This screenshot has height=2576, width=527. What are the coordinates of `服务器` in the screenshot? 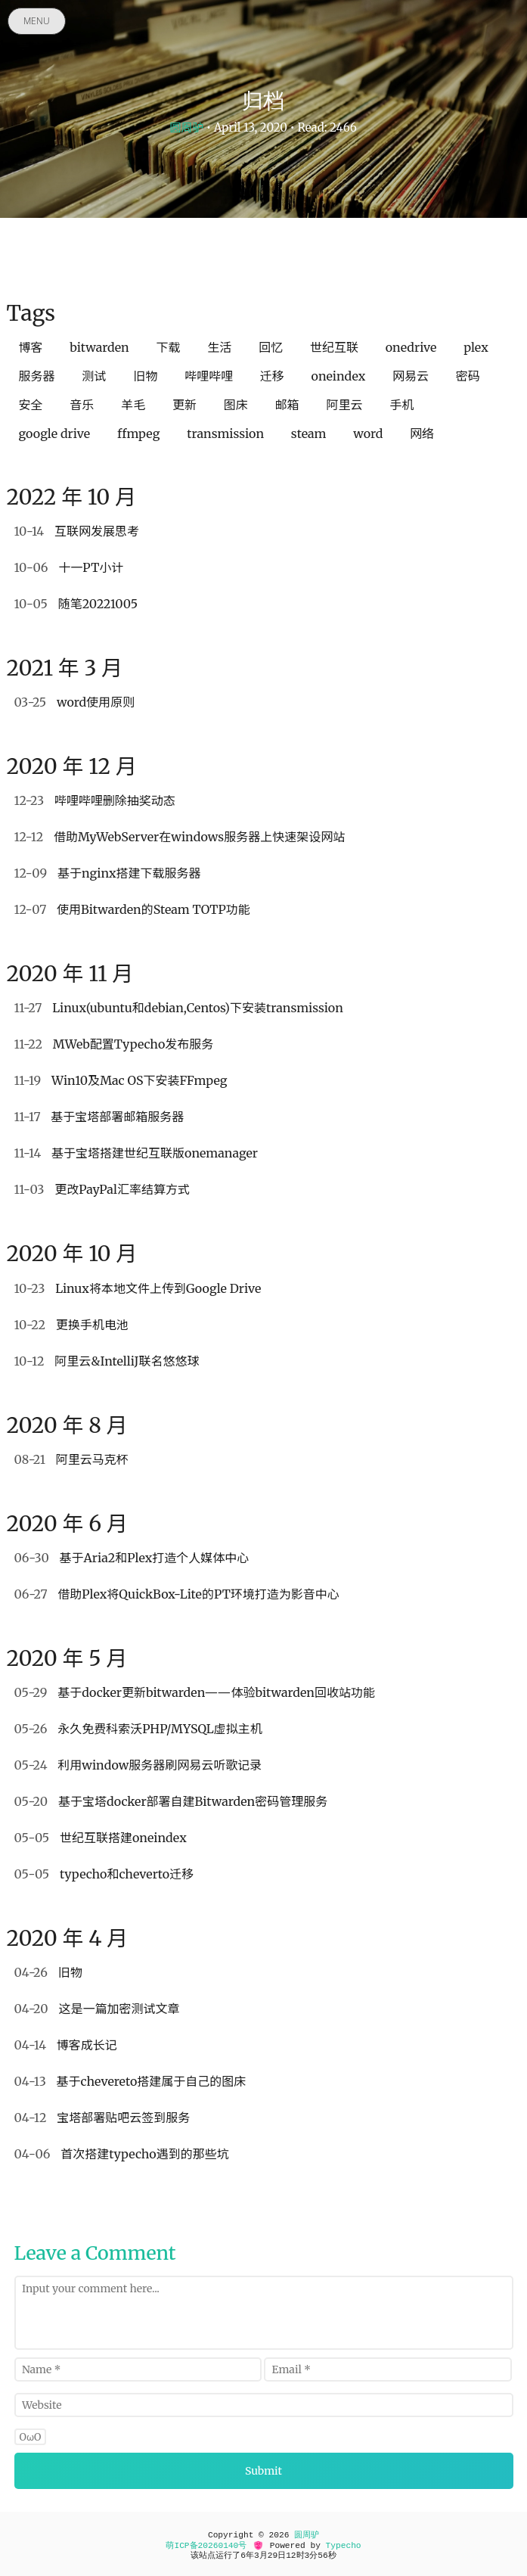 It's located at (37, 376).